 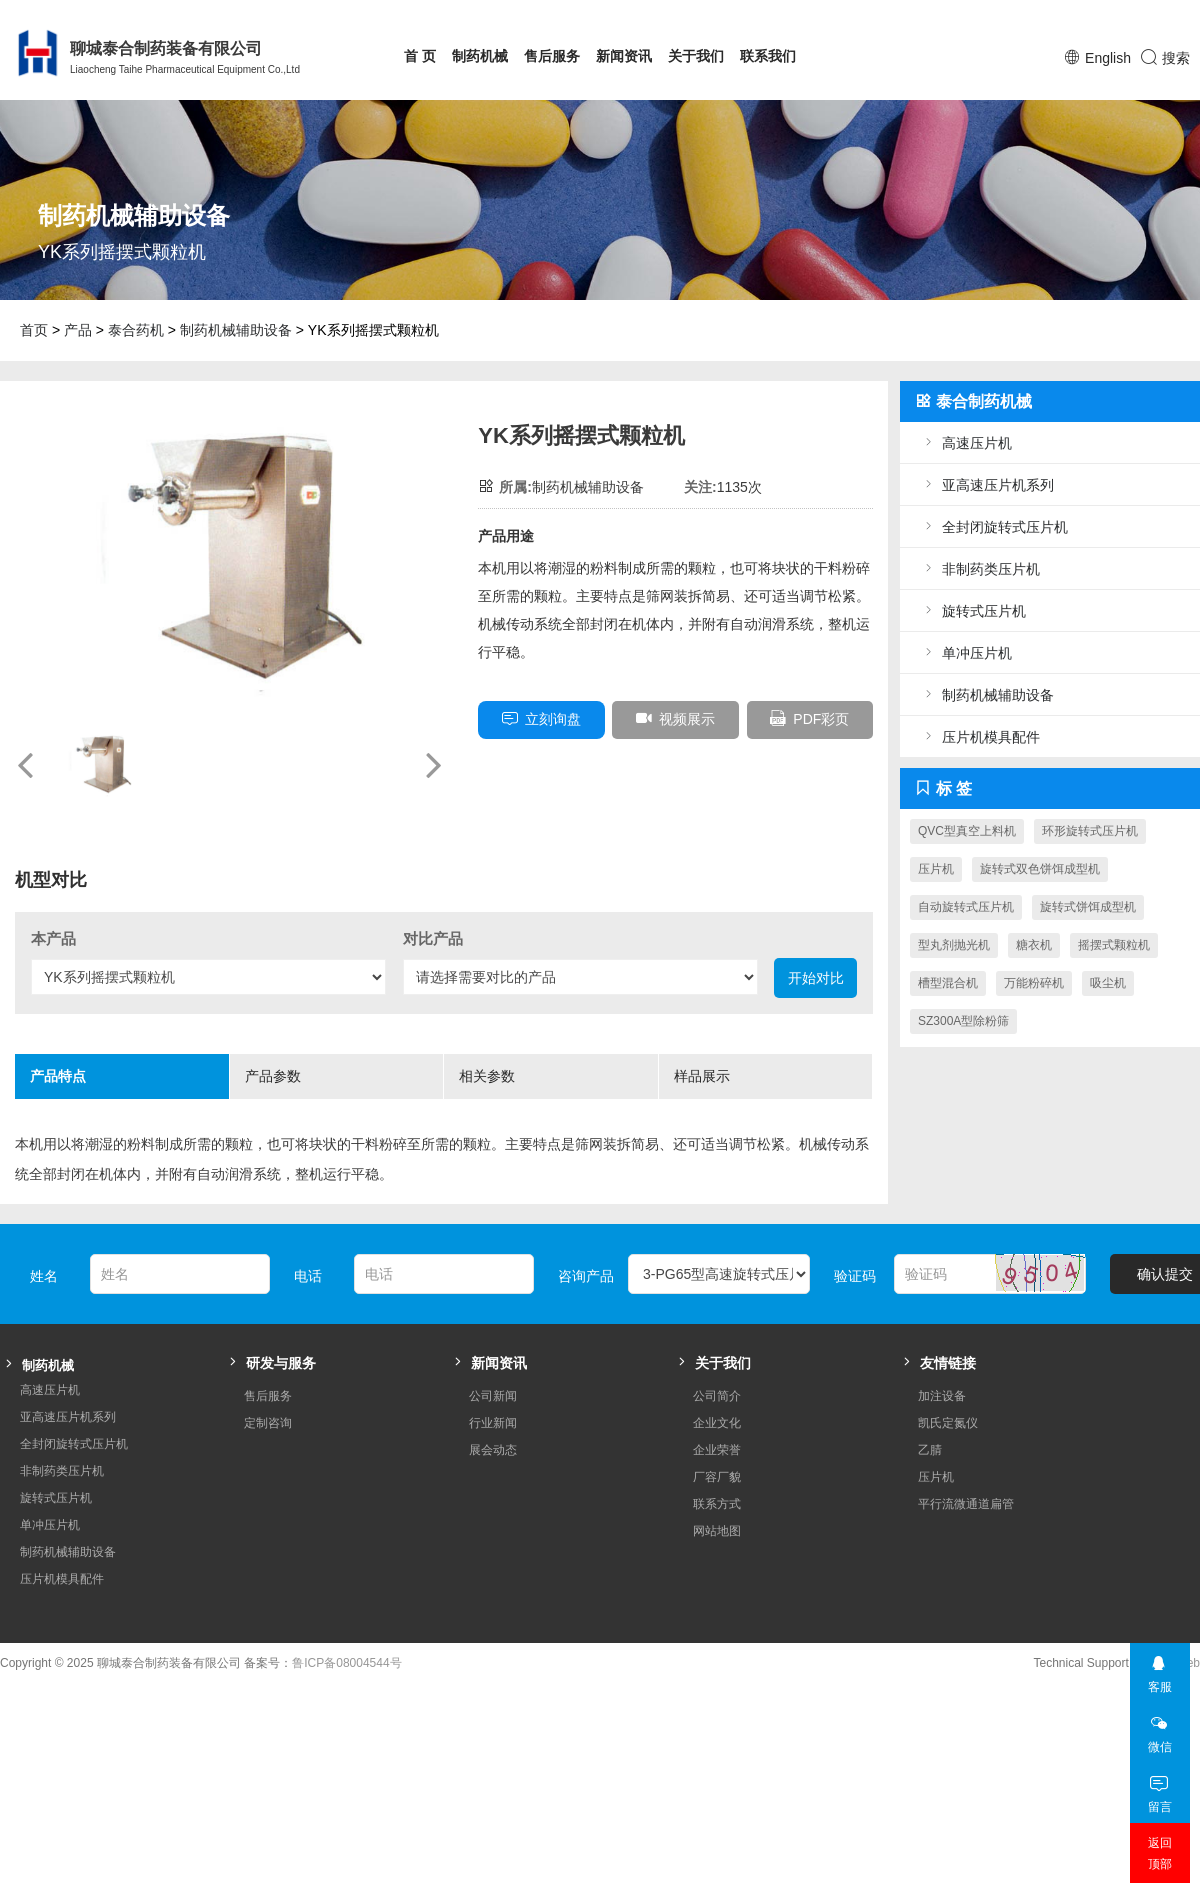 I want to click on 联系方式, so click(x=717, y=1504).